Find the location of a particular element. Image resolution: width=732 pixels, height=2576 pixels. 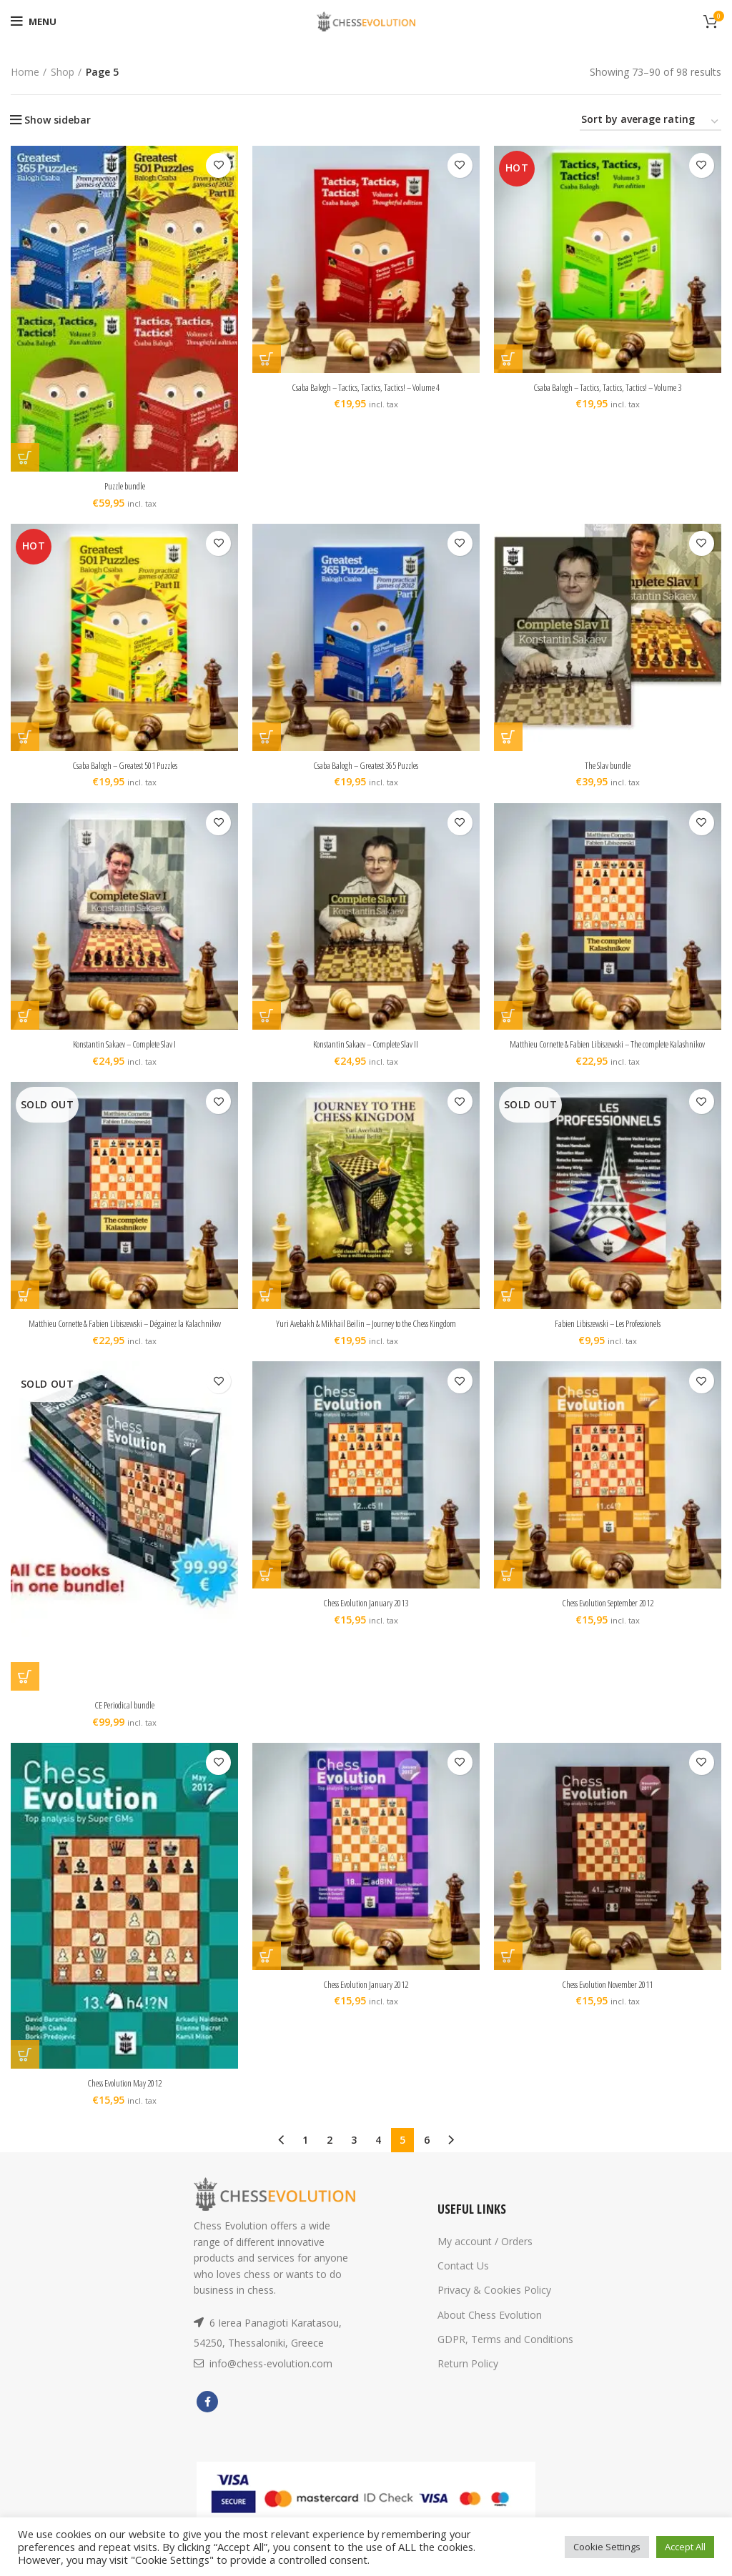

[Add “Konstantin Sakaev - Complete Slav II” to your cart] is located at coordinates (266, 1016).